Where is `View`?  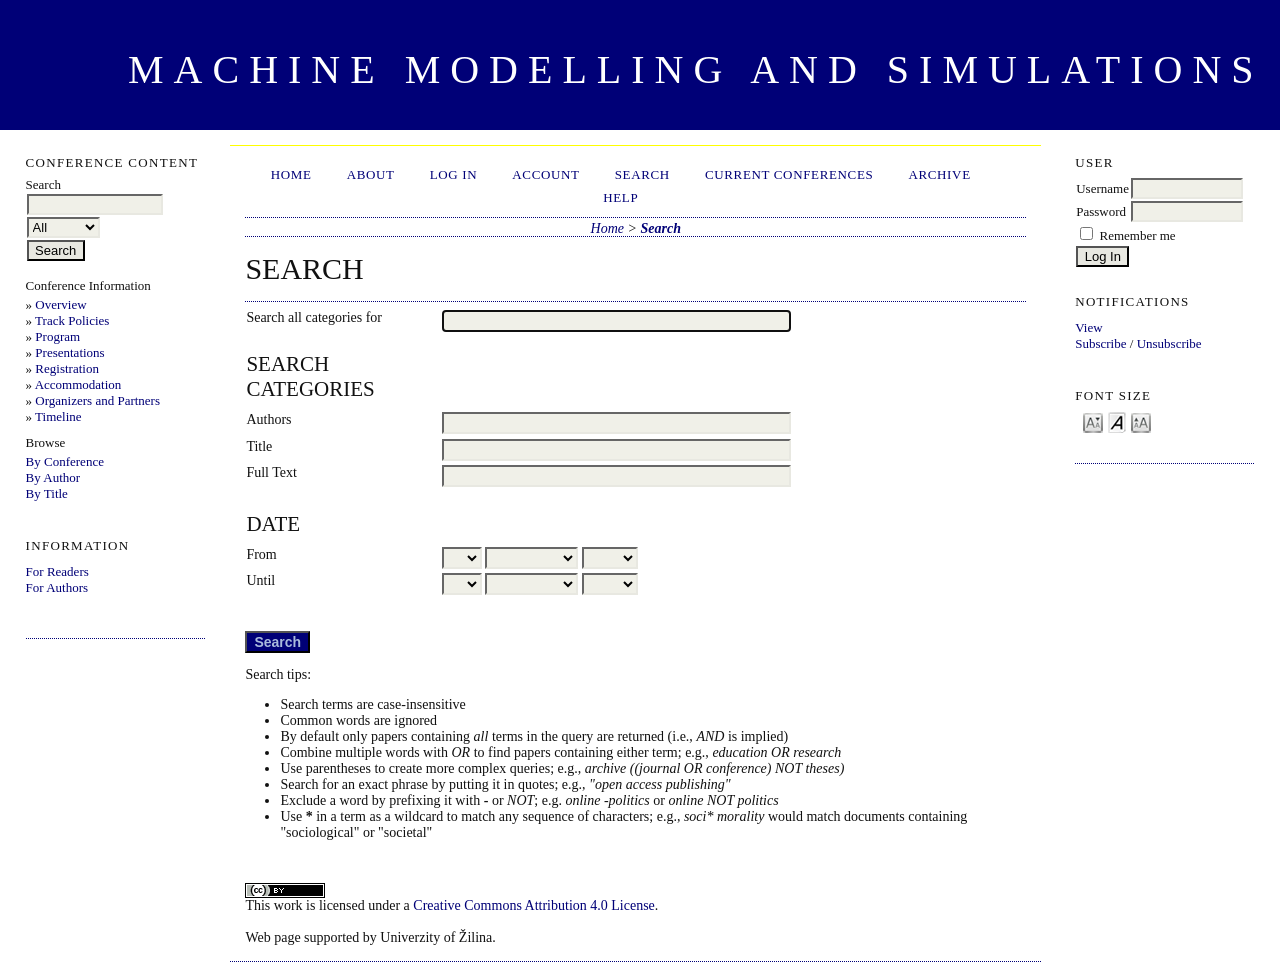 View is located at coordinates (1088, 327).